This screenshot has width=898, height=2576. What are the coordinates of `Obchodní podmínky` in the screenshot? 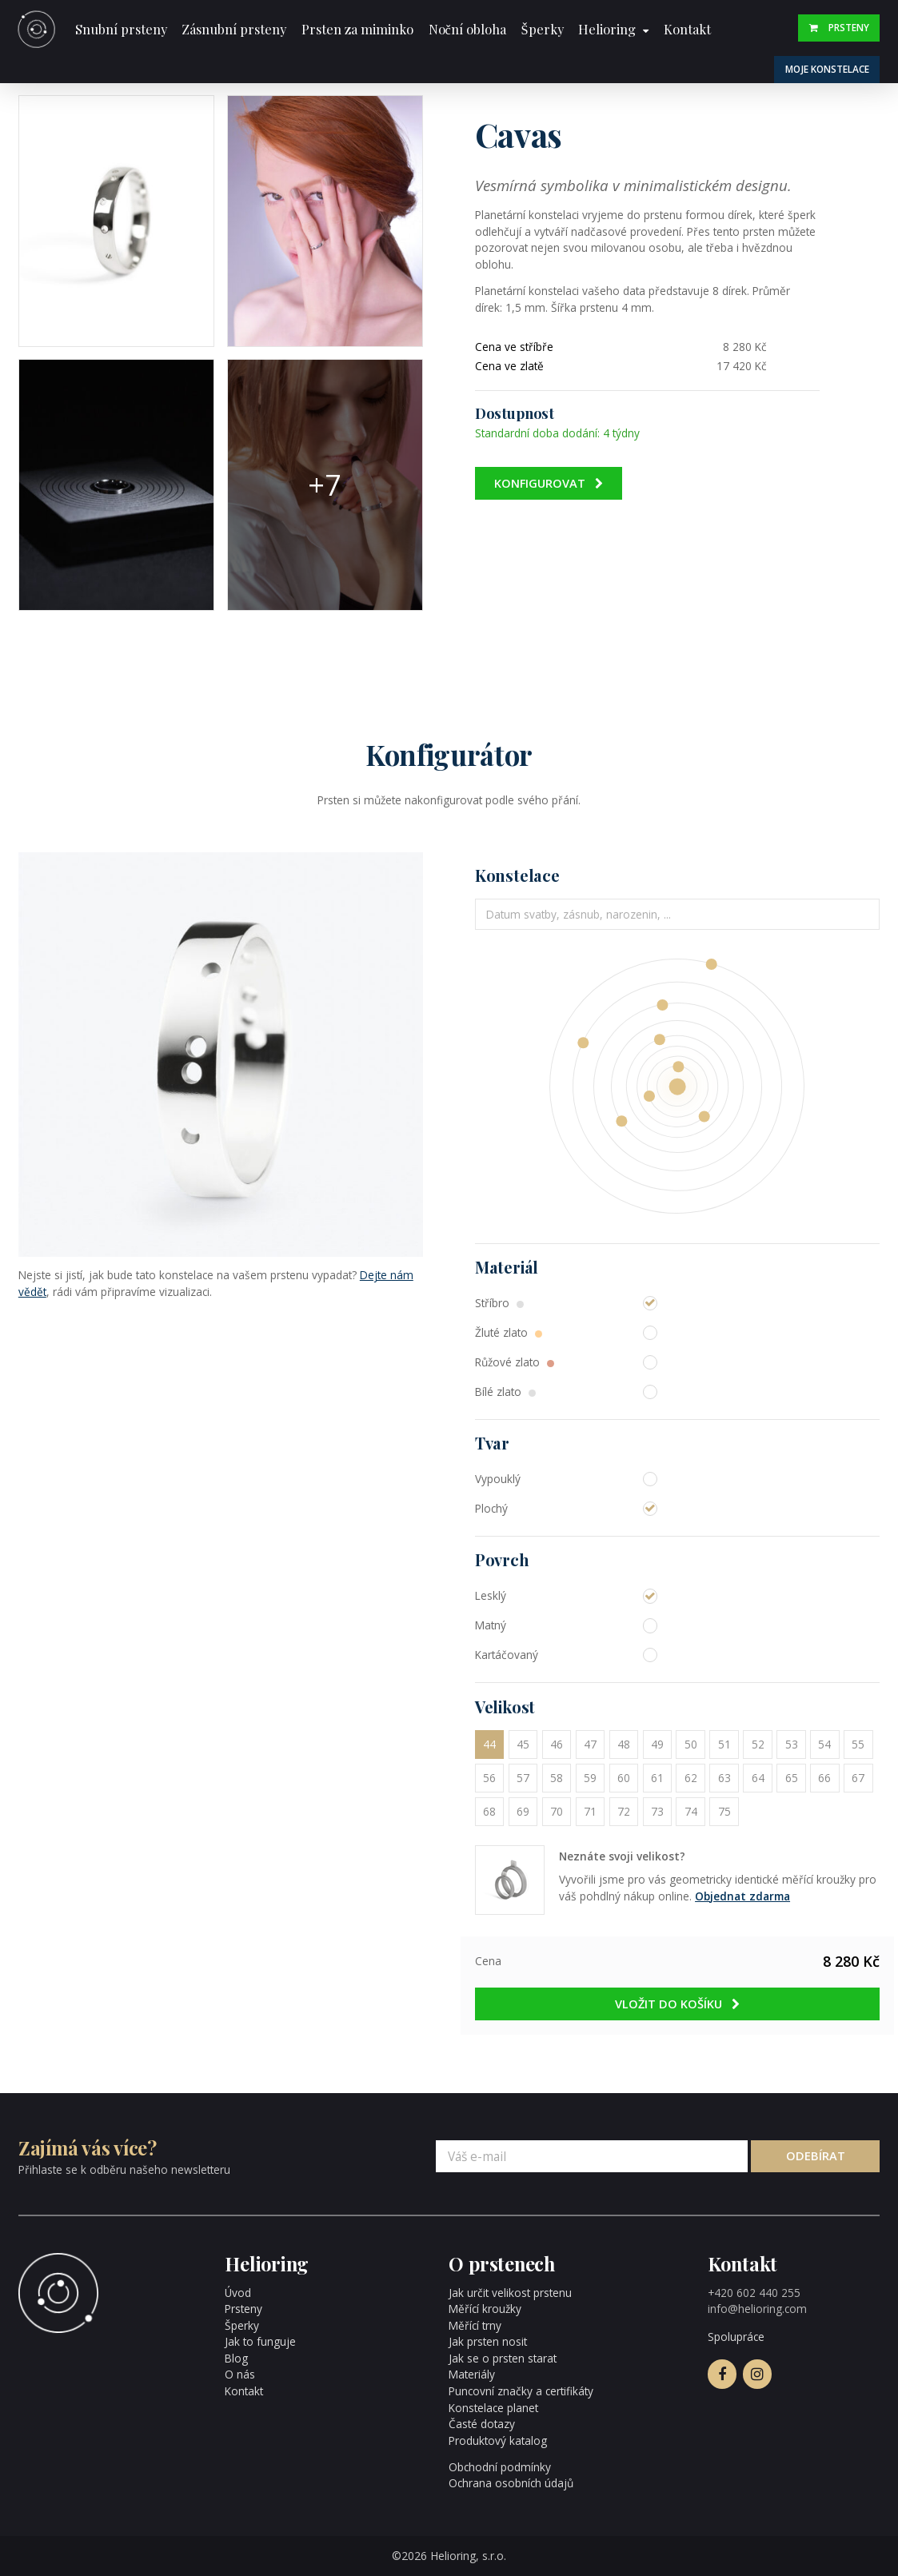 It's located at (500, 2466).